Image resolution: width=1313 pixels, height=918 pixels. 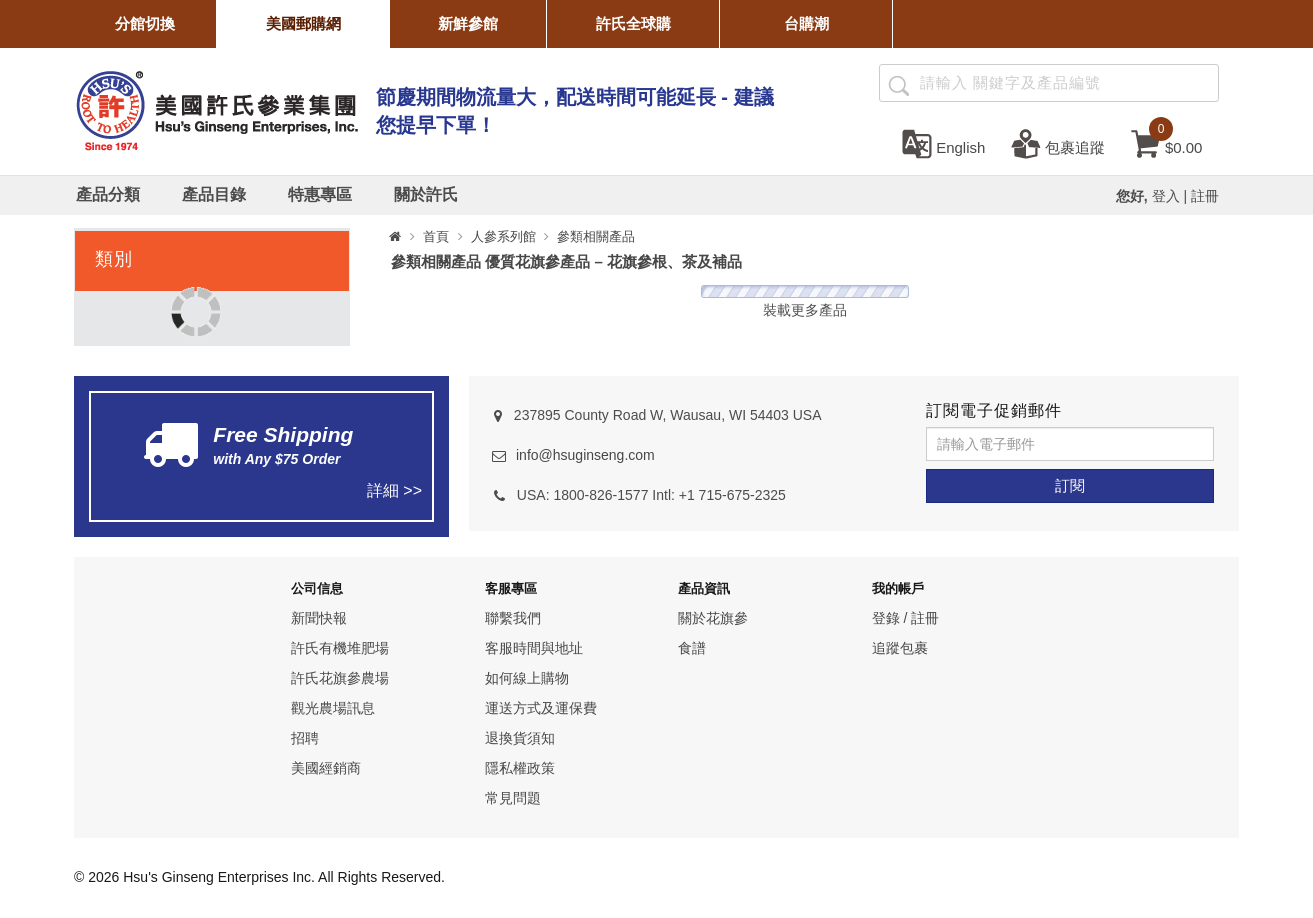 I want to click on 登錄 / 註冊, so click(x=906, y=618).